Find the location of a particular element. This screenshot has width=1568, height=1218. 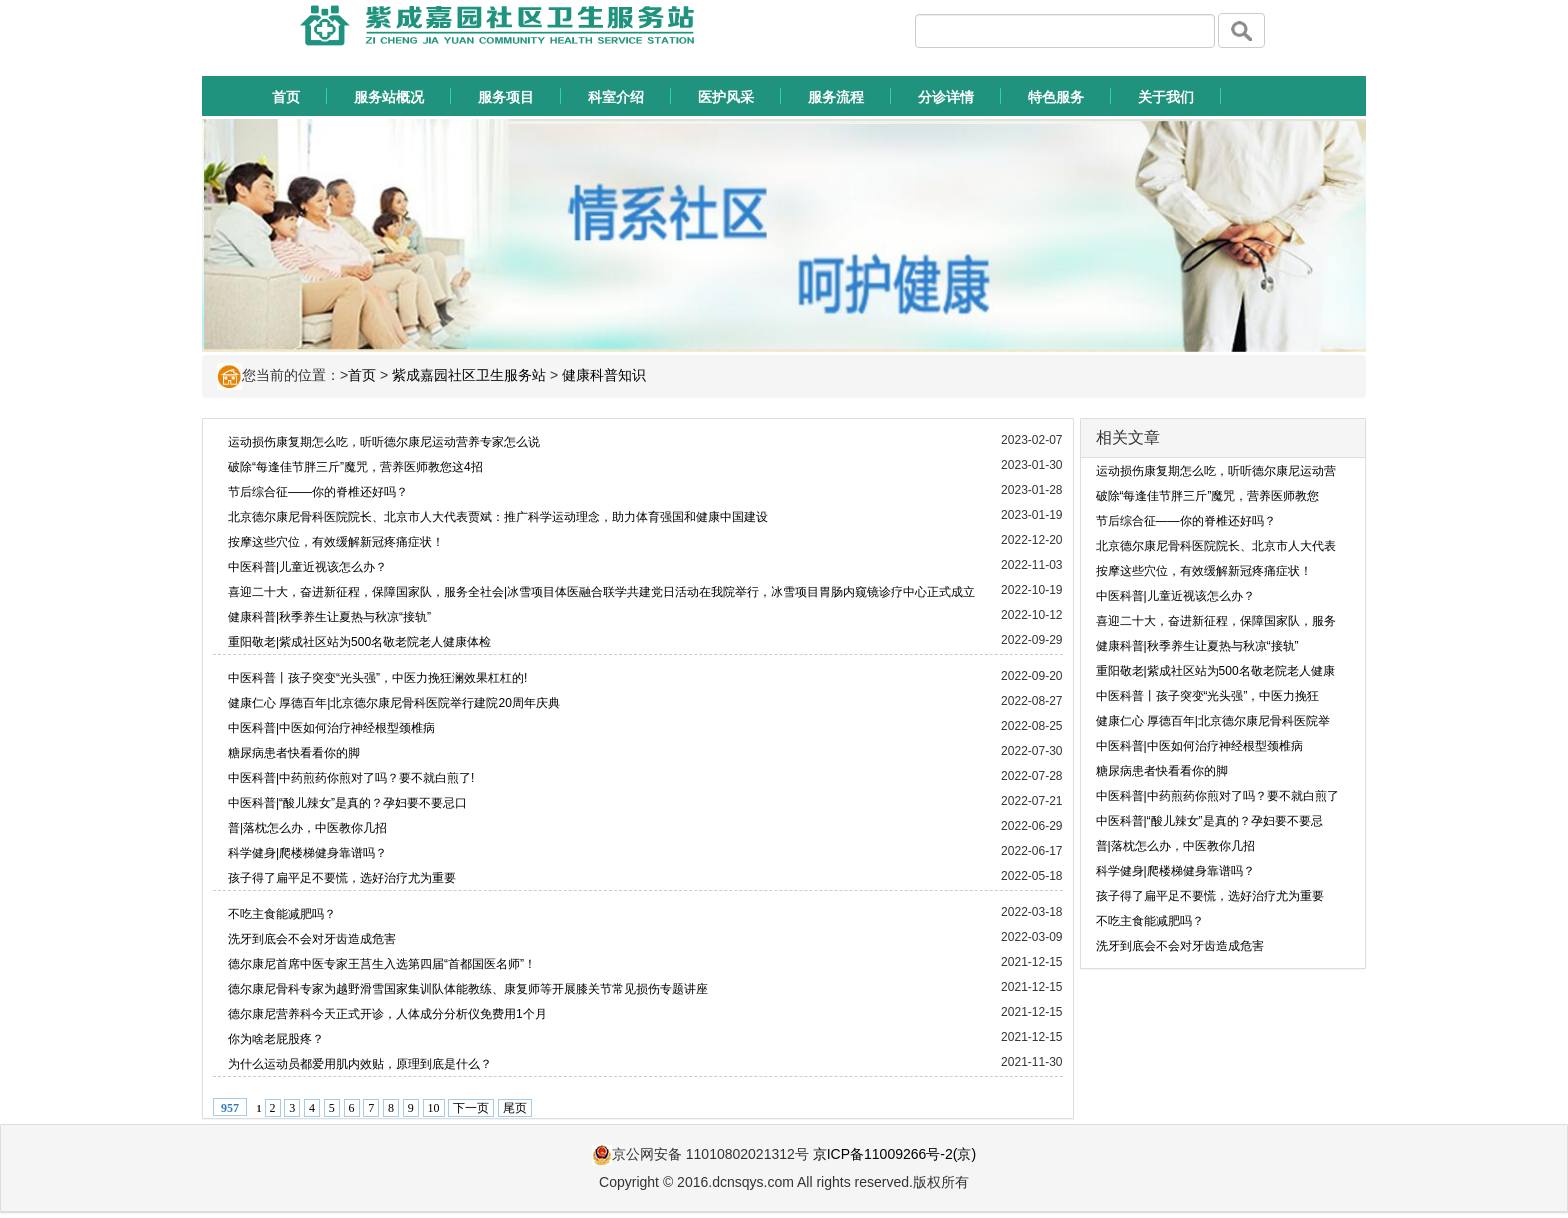

中医科普|中药煎药你煎对了吗？要不就白煎了! is located at coordinates (351, 778).